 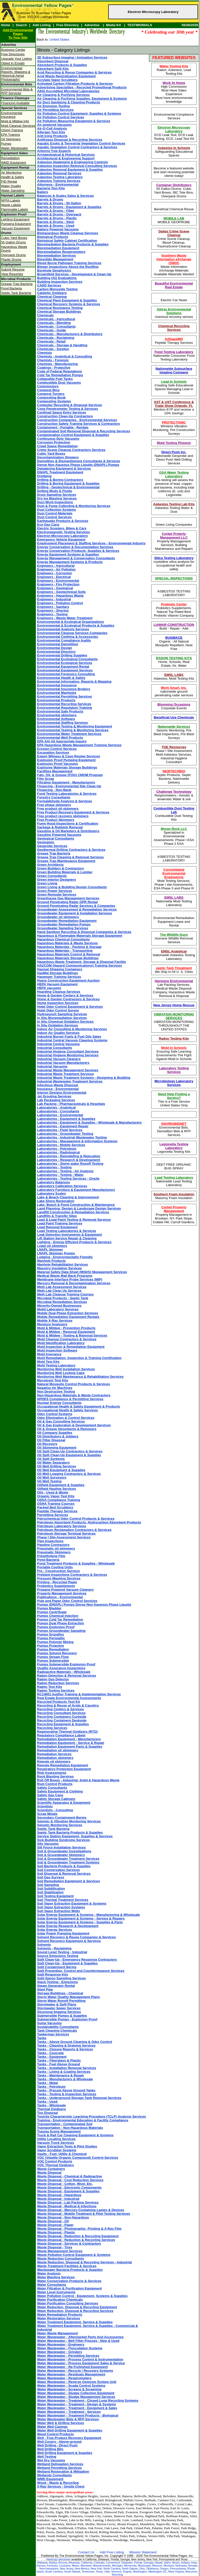 What do you see at coordinates (15, 103) in the screenshot?
I see `Financing Available` at bounding box center [15, 103].